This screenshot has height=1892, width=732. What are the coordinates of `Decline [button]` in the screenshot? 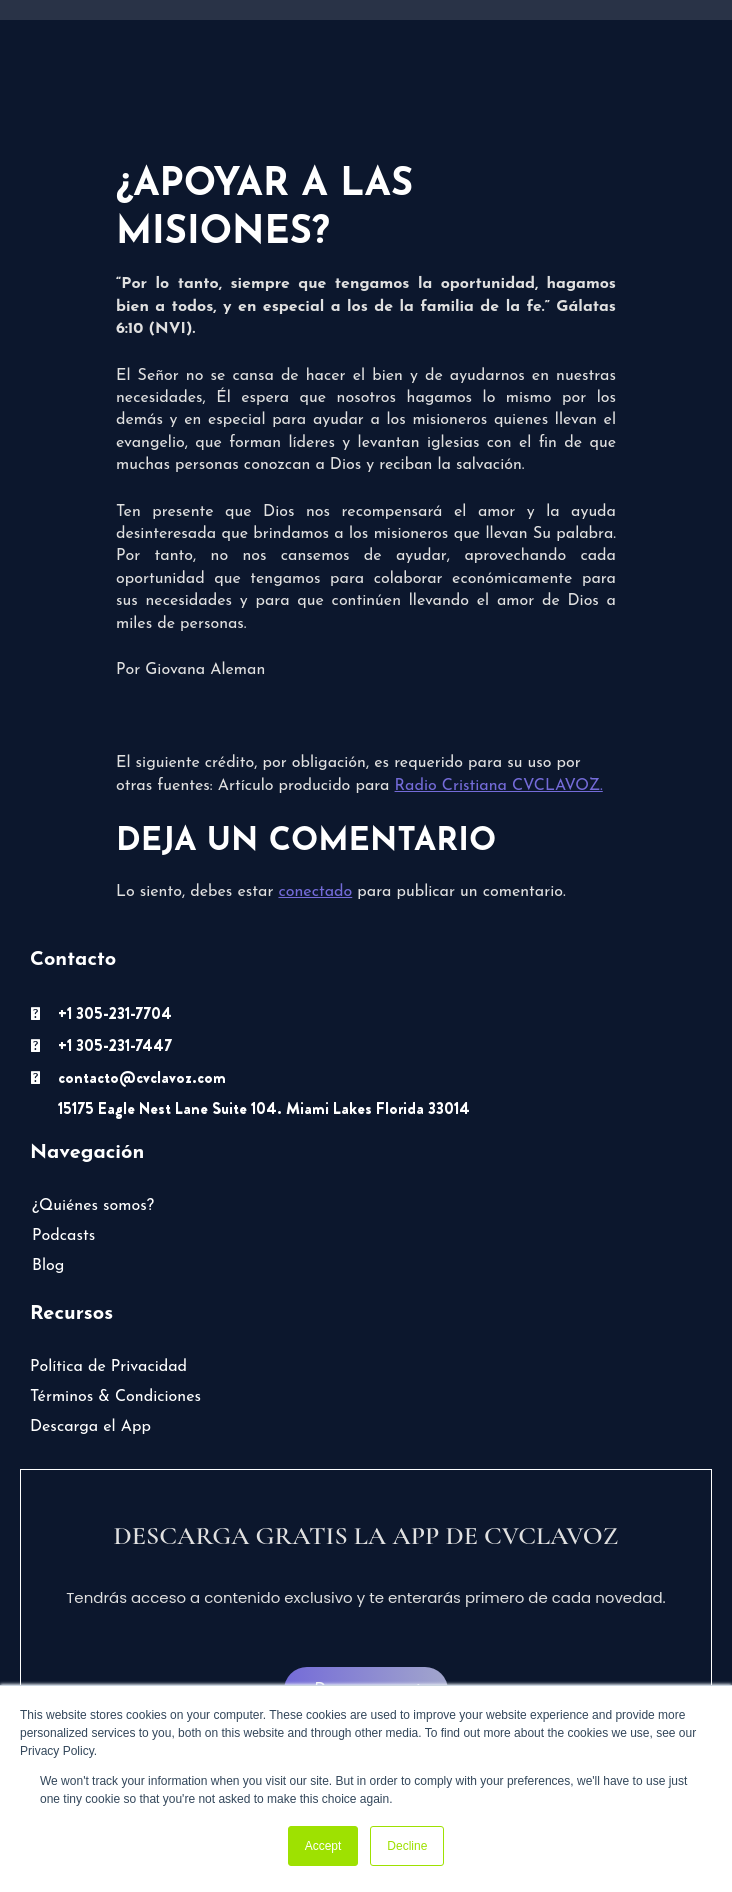 It's located at (407, 1846).